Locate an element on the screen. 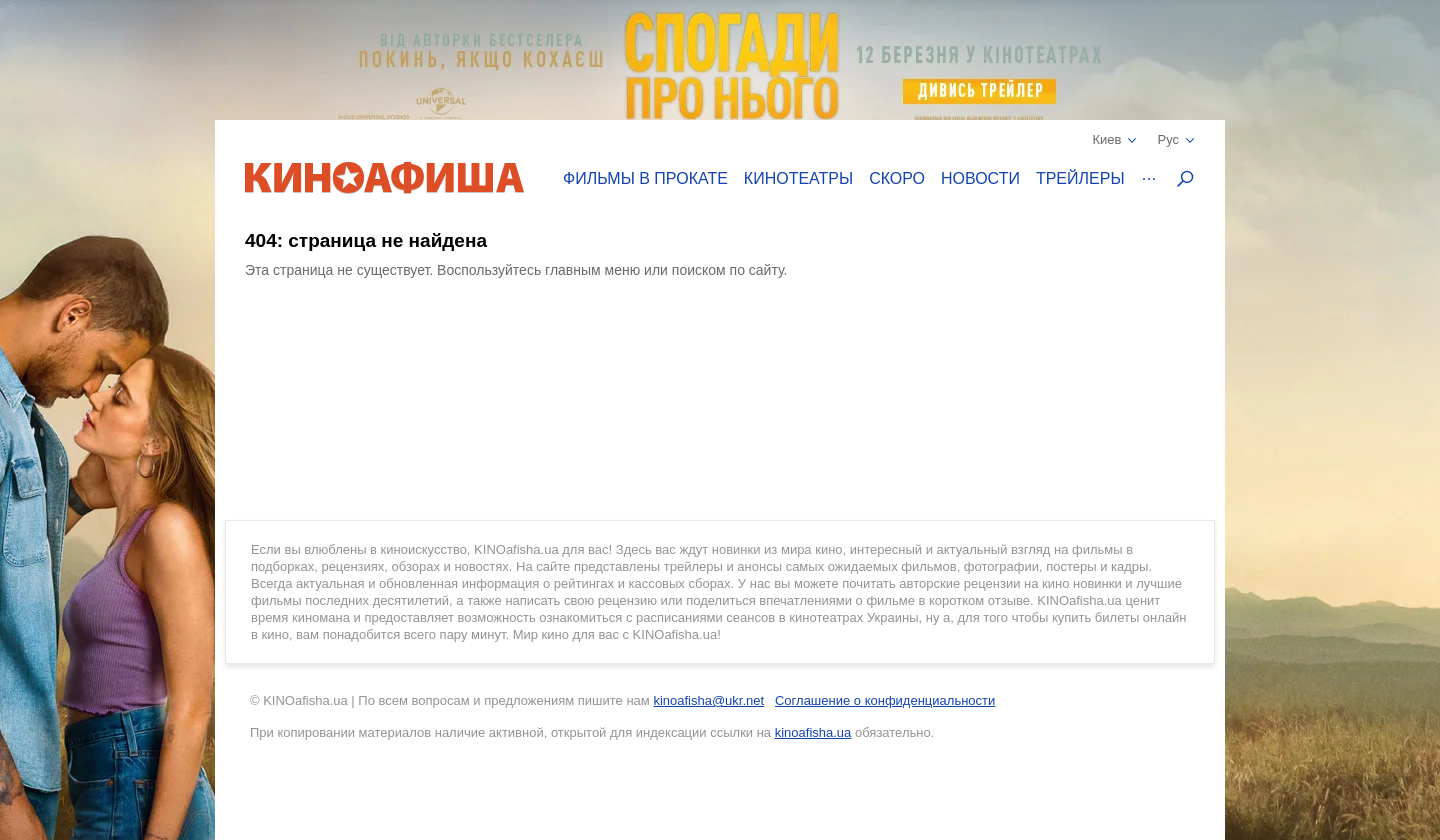 Image resolution: width=1440 pixels, height=840 pixels. Соглашение о конфиденциальности is located at coordinates (885, 700).